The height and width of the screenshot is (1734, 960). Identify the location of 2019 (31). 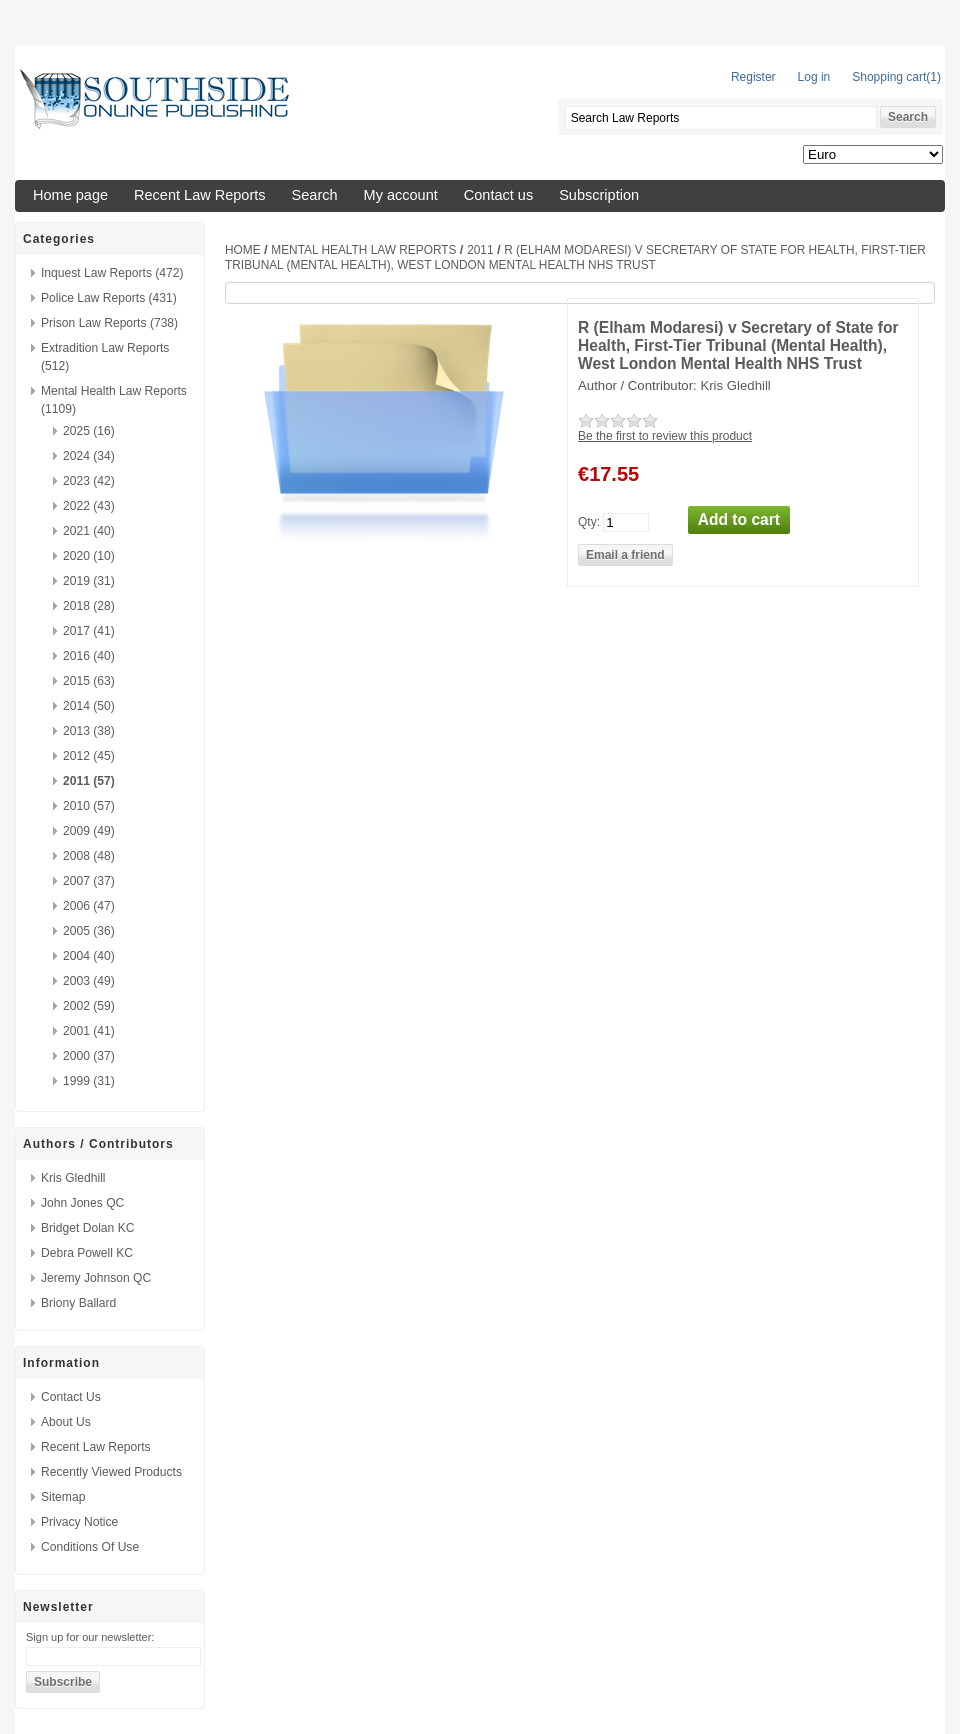
(89, 581).